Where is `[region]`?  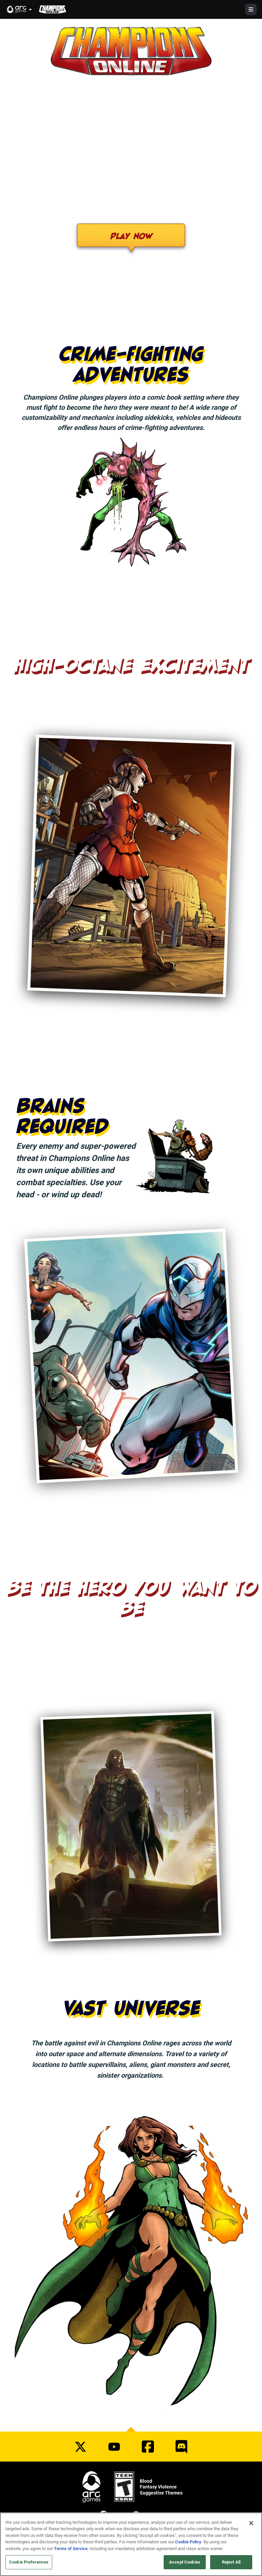 [region] is located at coordinates (131, 2544).